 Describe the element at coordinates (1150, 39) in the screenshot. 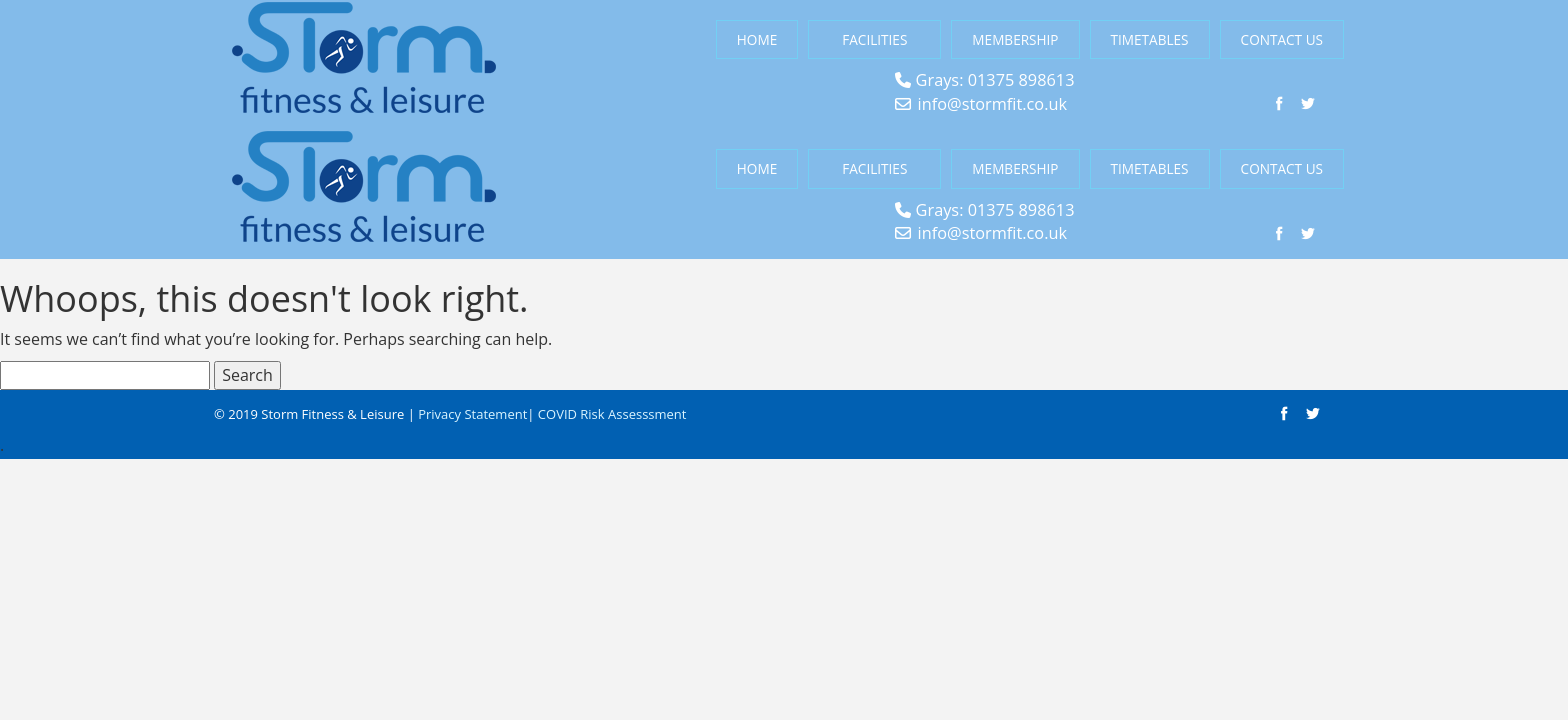

I see `Timetables` at that location.